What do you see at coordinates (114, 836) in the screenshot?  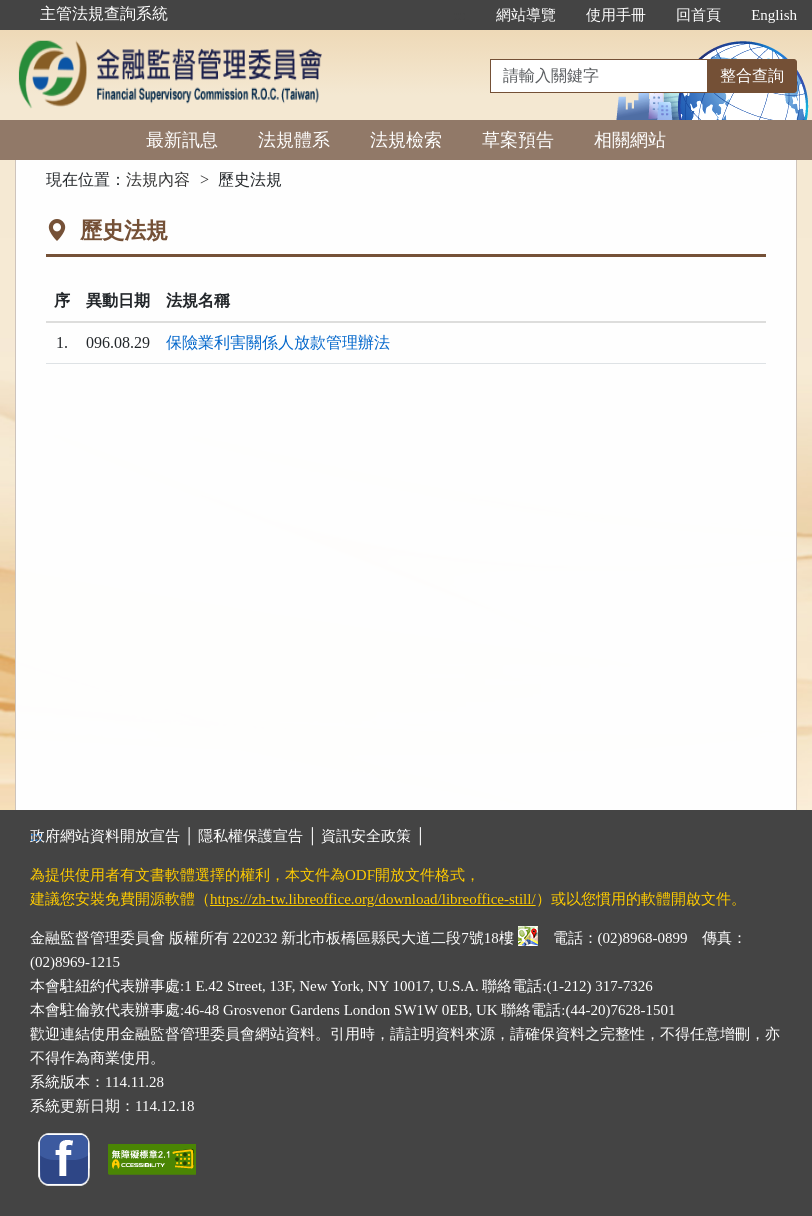 I see `政府網站資料開放宣告 │` at bounding box center [114, 836].